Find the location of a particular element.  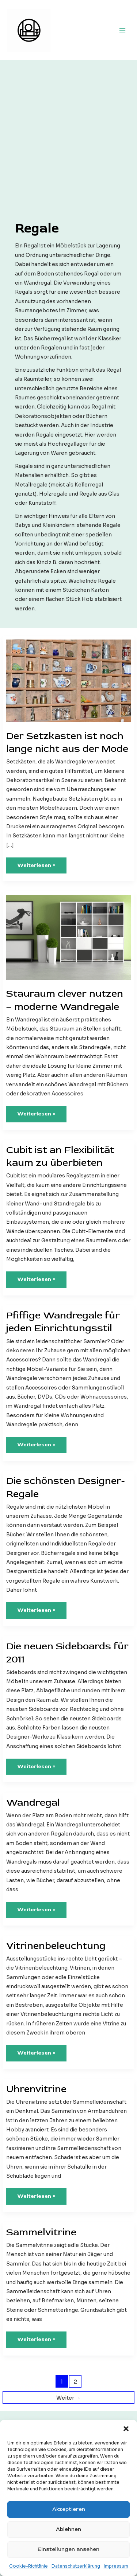

Wandregal is located at coordinates (33, 1802).